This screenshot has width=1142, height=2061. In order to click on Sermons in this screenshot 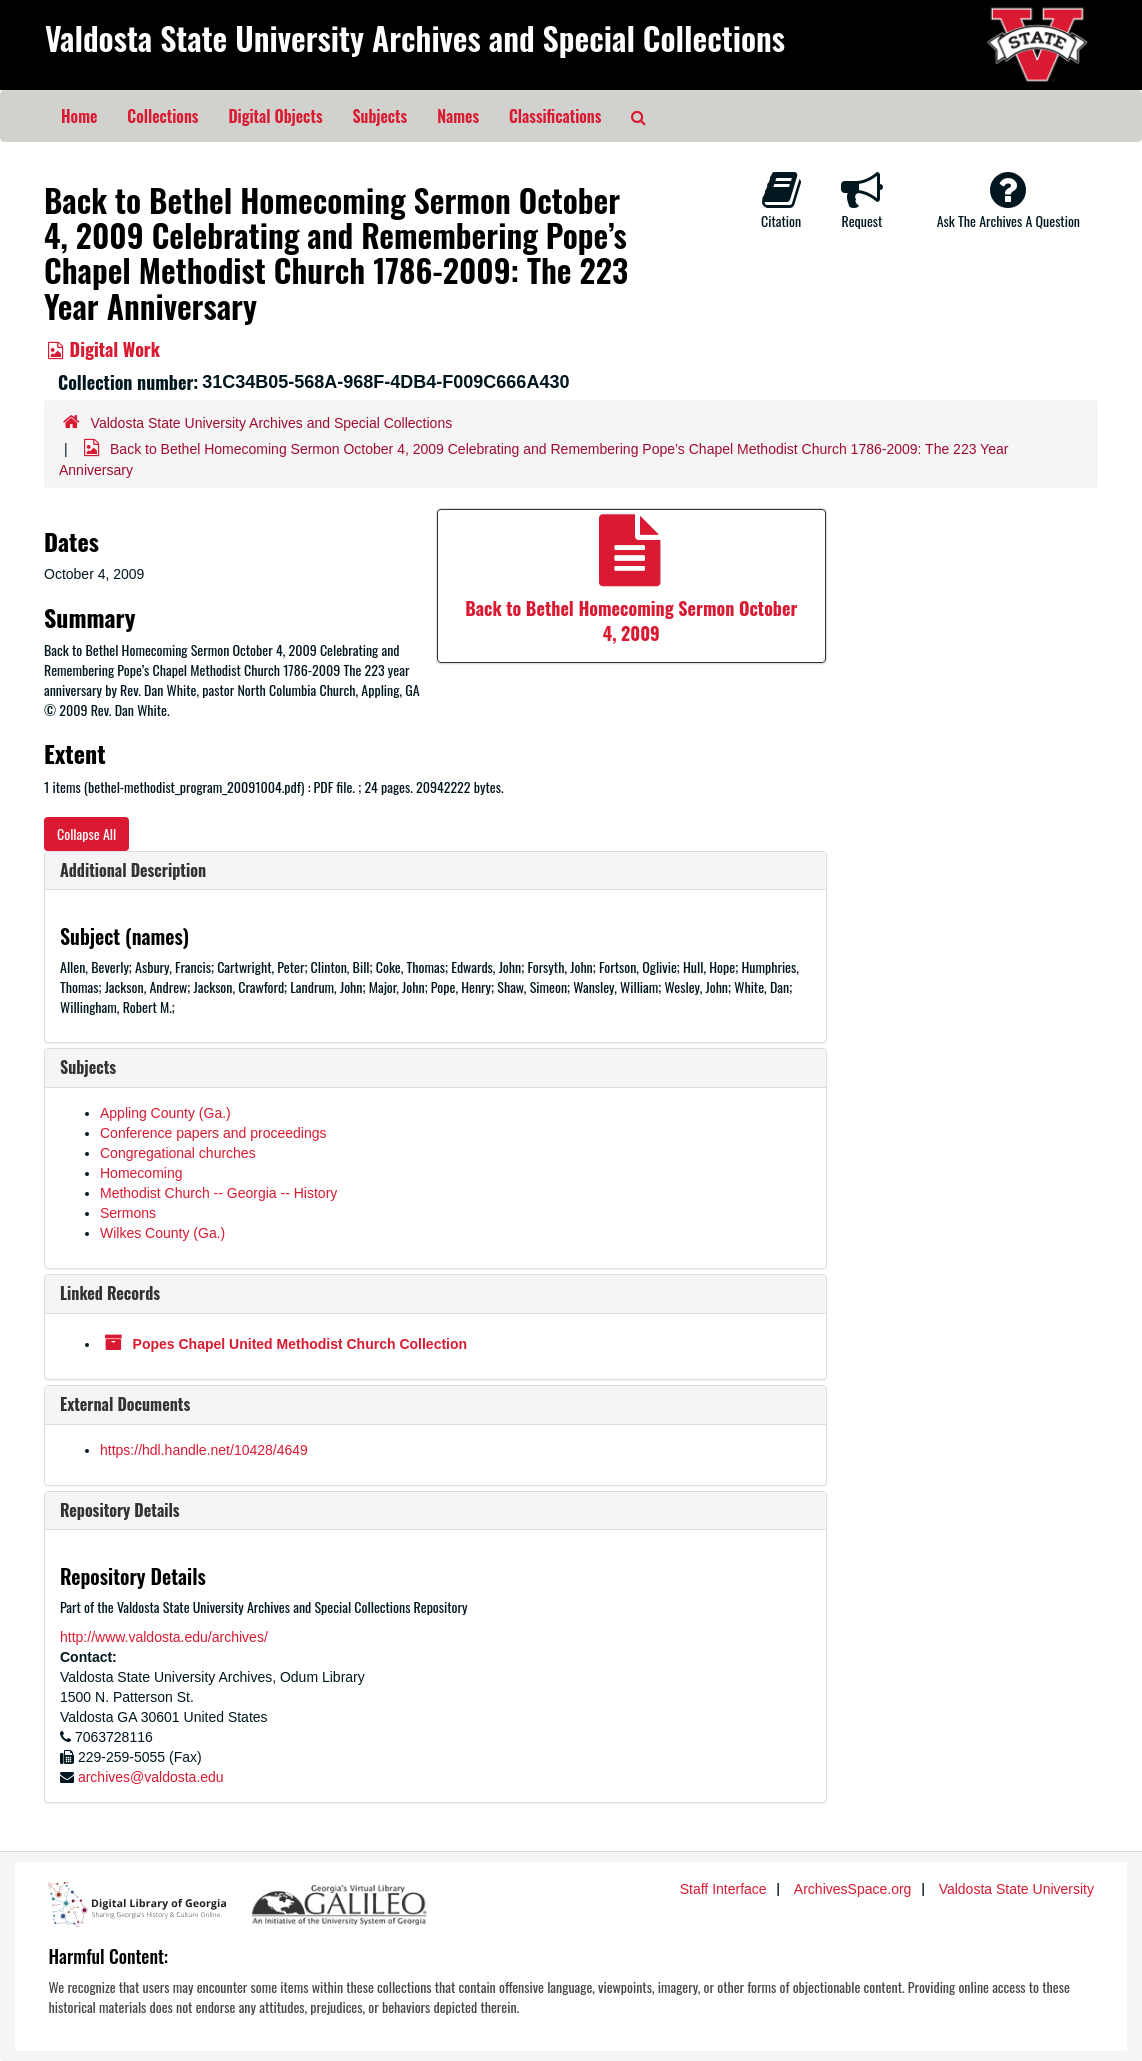, I will do `click(128, 1213)`.